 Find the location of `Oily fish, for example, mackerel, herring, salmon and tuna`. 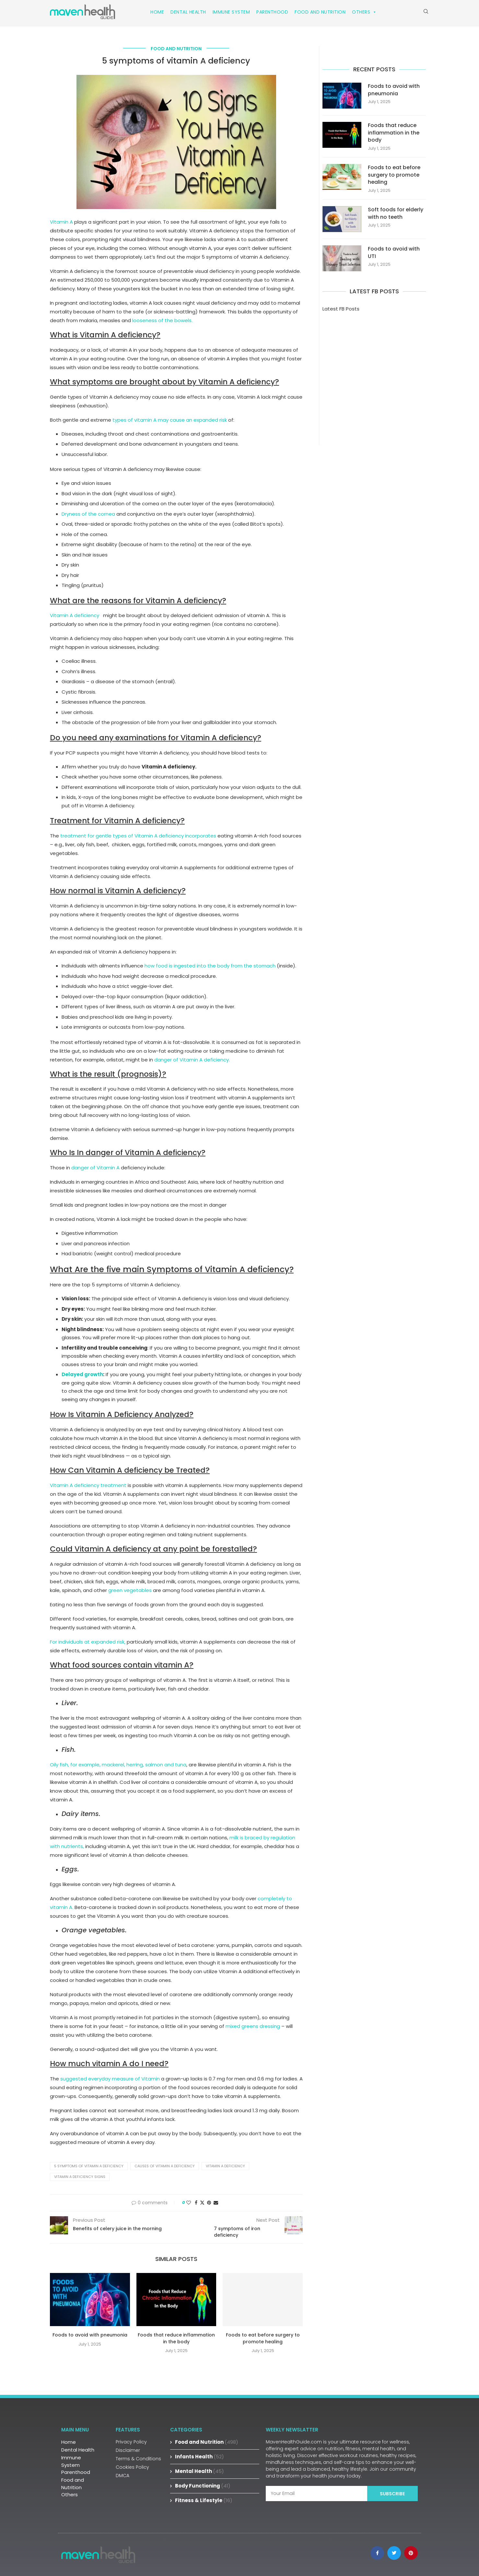

Oily fish, for example, mackerel, herring, salmon and tuna is located at coordinates (118, 1764).